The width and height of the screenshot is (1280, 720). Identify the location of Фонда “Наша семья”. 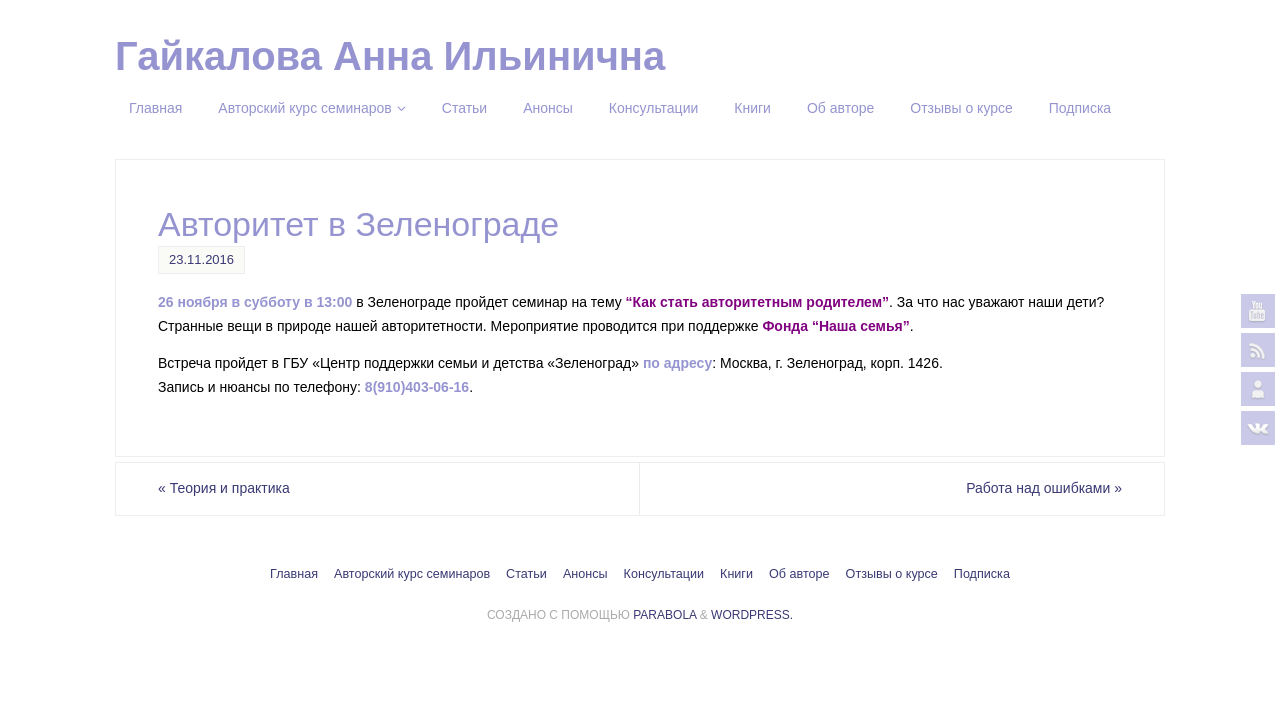
(835, 326).